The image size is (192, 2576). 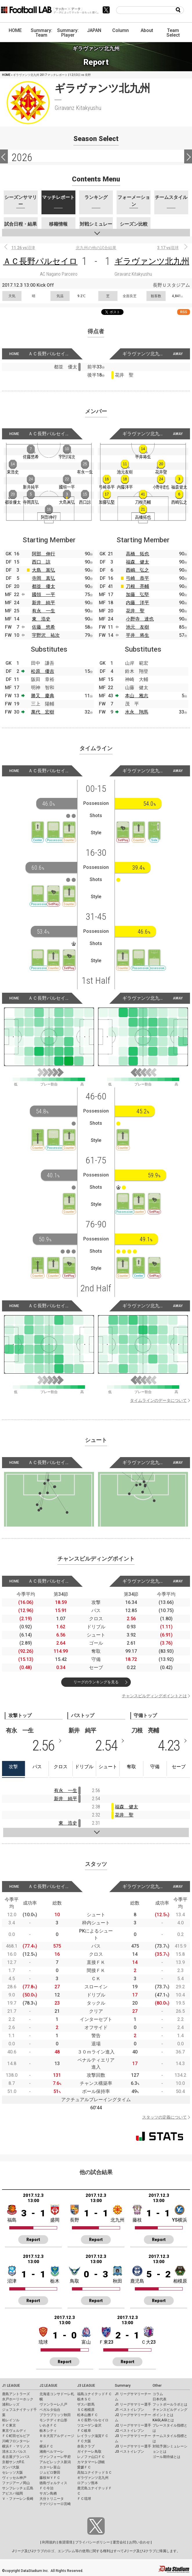 I want to click on 加藤 弘堅, so click(x=137, y=594).